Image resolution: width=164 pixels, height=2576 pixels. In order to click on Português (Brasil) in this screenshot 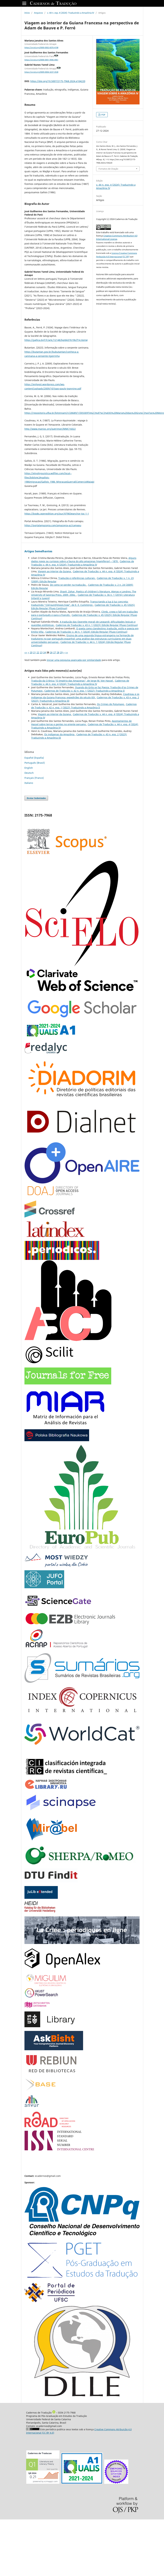, I will do `click(34, 762)`.